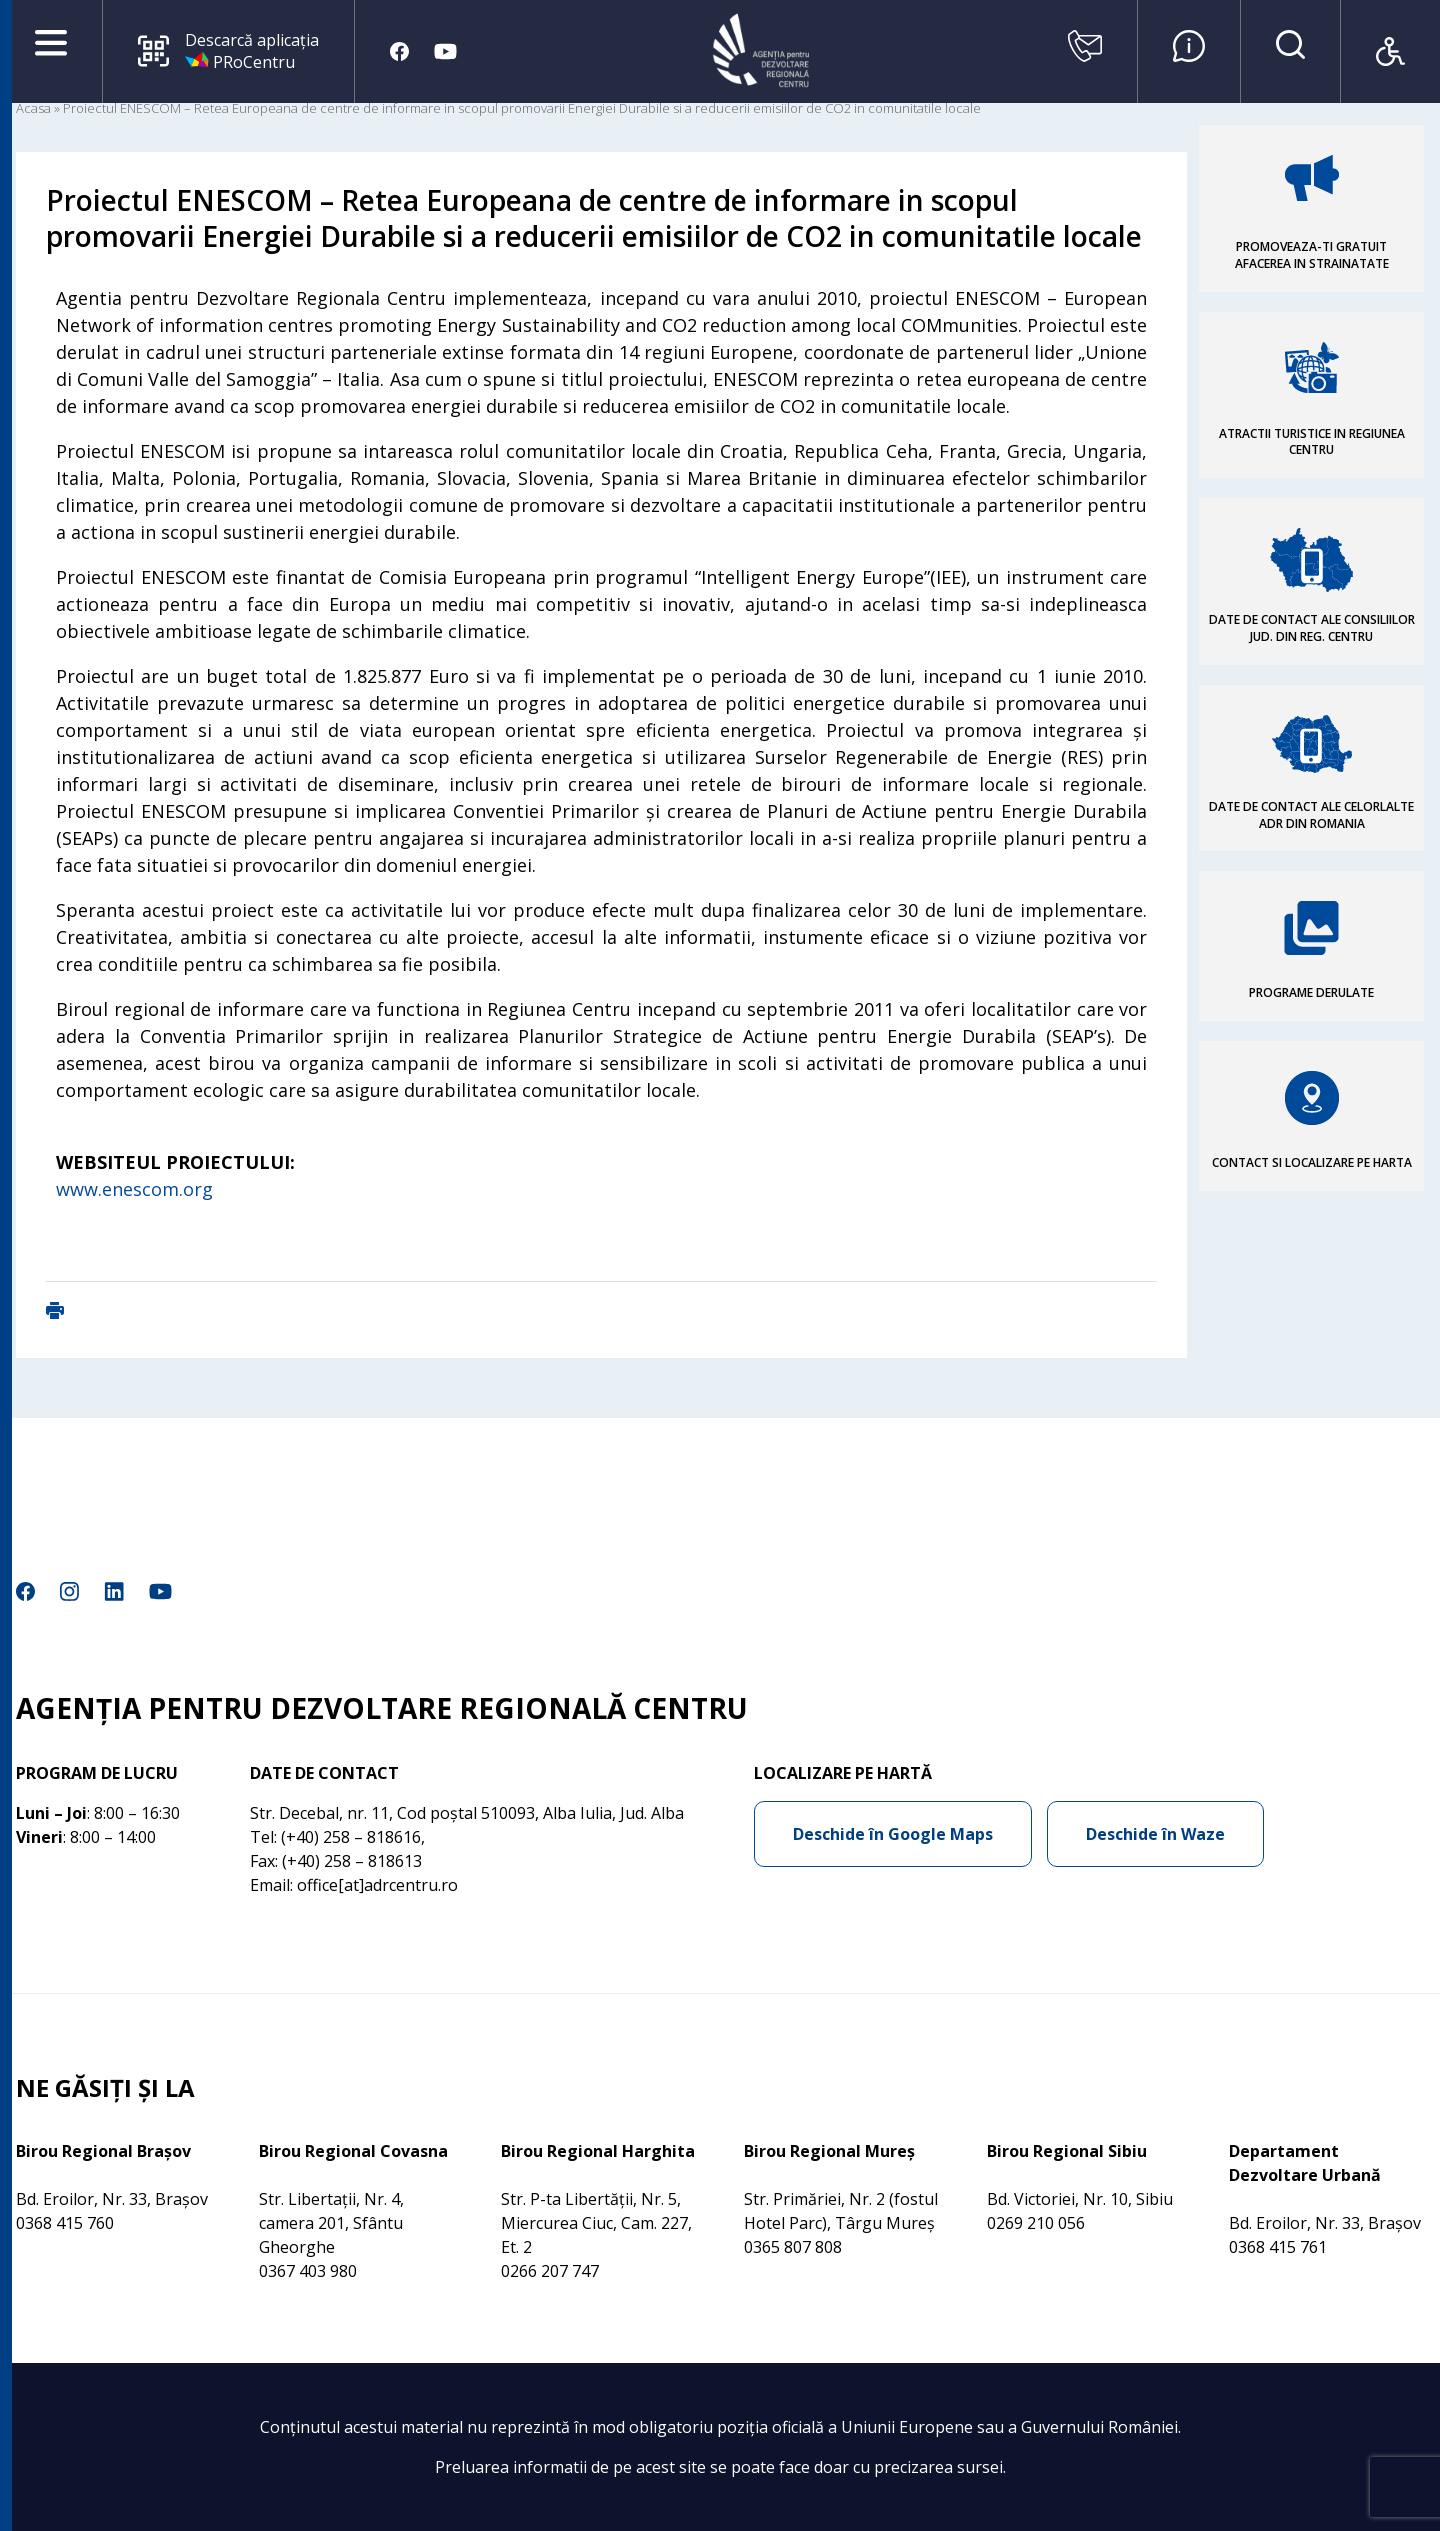  I want to click on 0269 210 056, so click(1036, 2223).